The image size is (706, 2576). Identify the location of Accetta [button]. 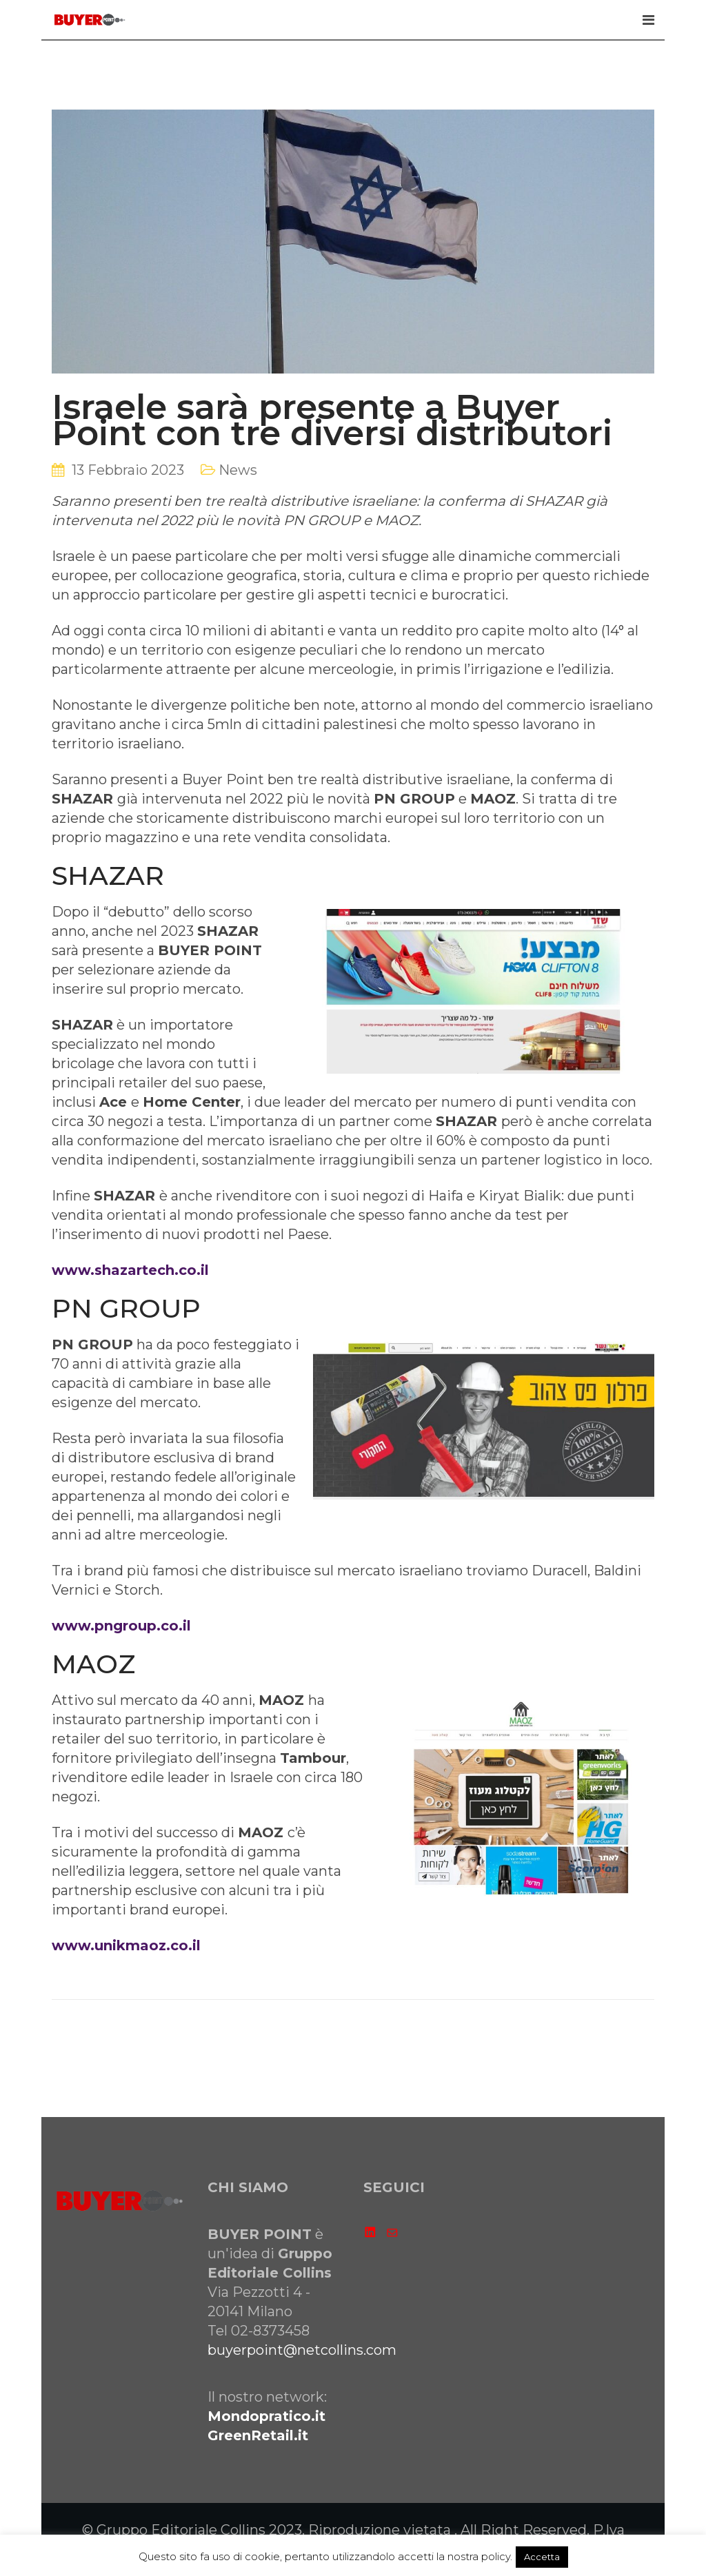
(542, 2556).